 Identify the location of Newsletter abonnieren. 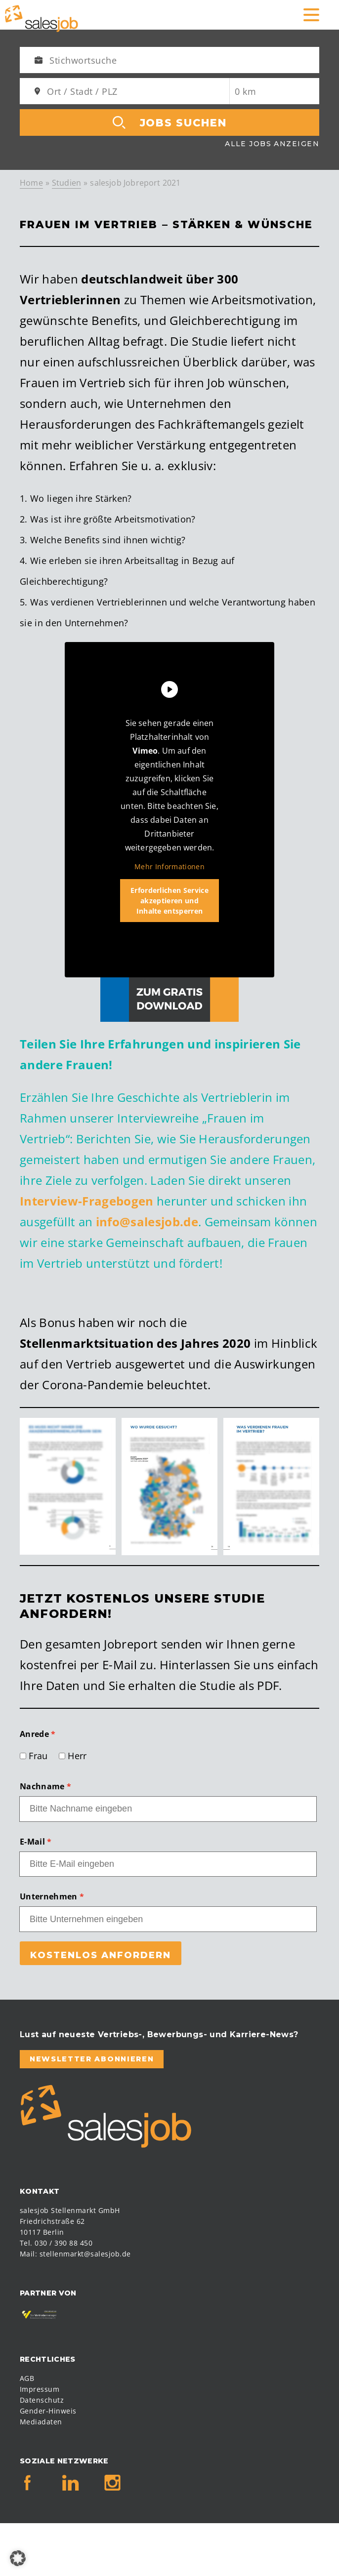
(92, 2058).